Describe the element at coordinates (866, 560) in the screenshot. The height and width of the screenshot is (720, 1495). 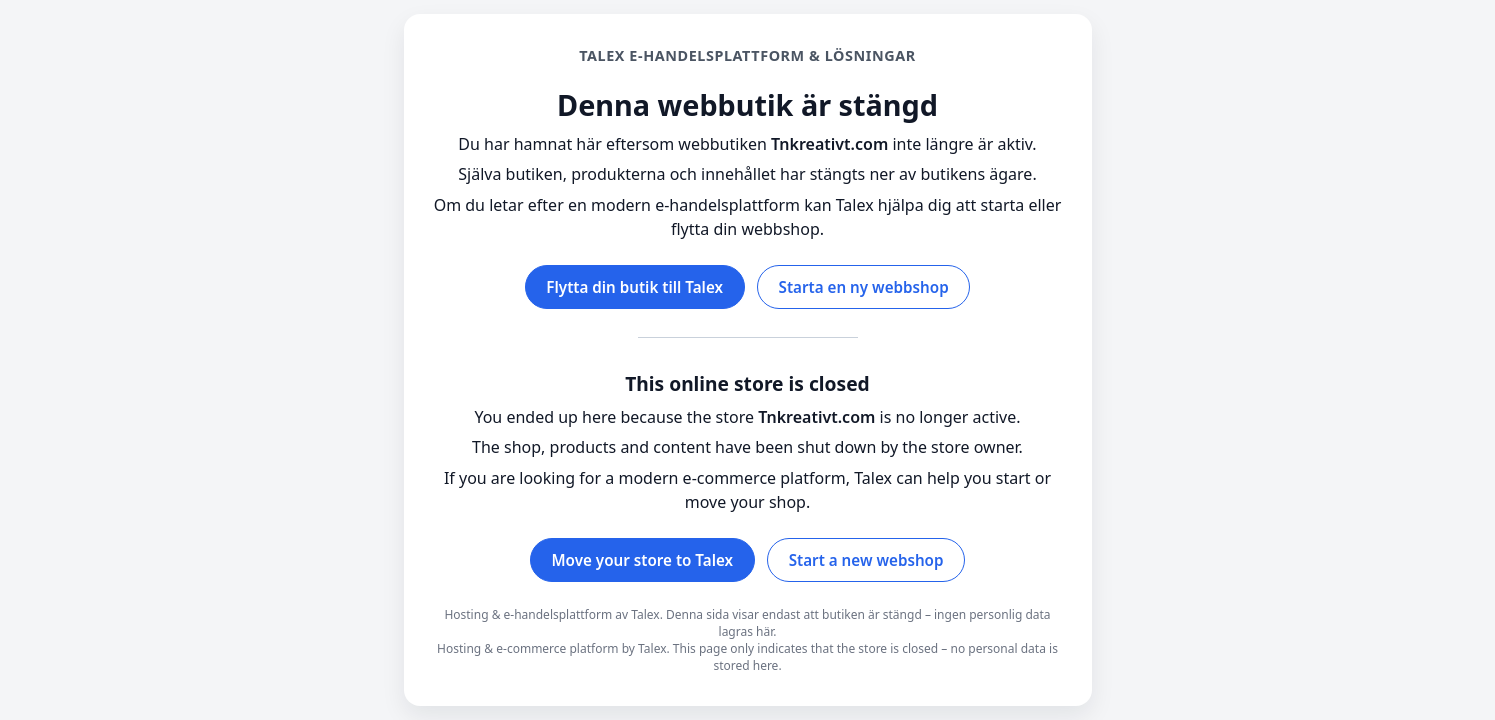
I see `Start a new webshop` at that location.